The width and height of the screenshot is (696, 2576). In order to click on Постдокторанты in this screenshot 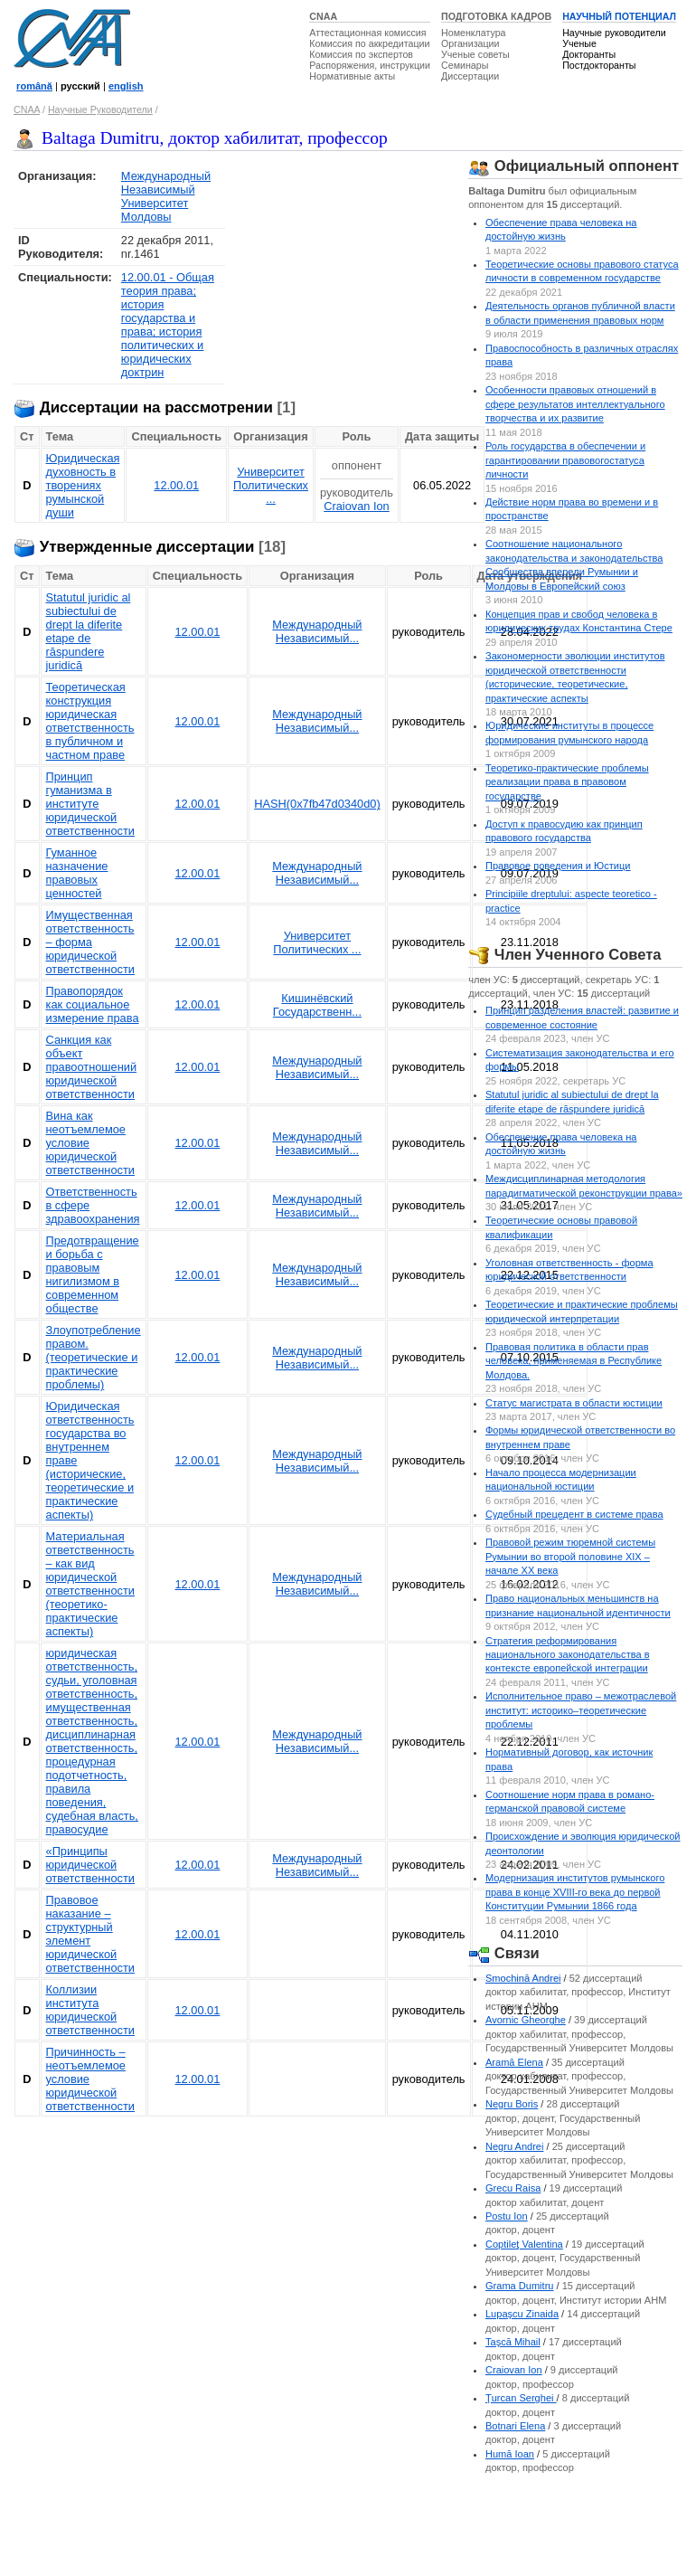, I will do `click(598, 65)`.